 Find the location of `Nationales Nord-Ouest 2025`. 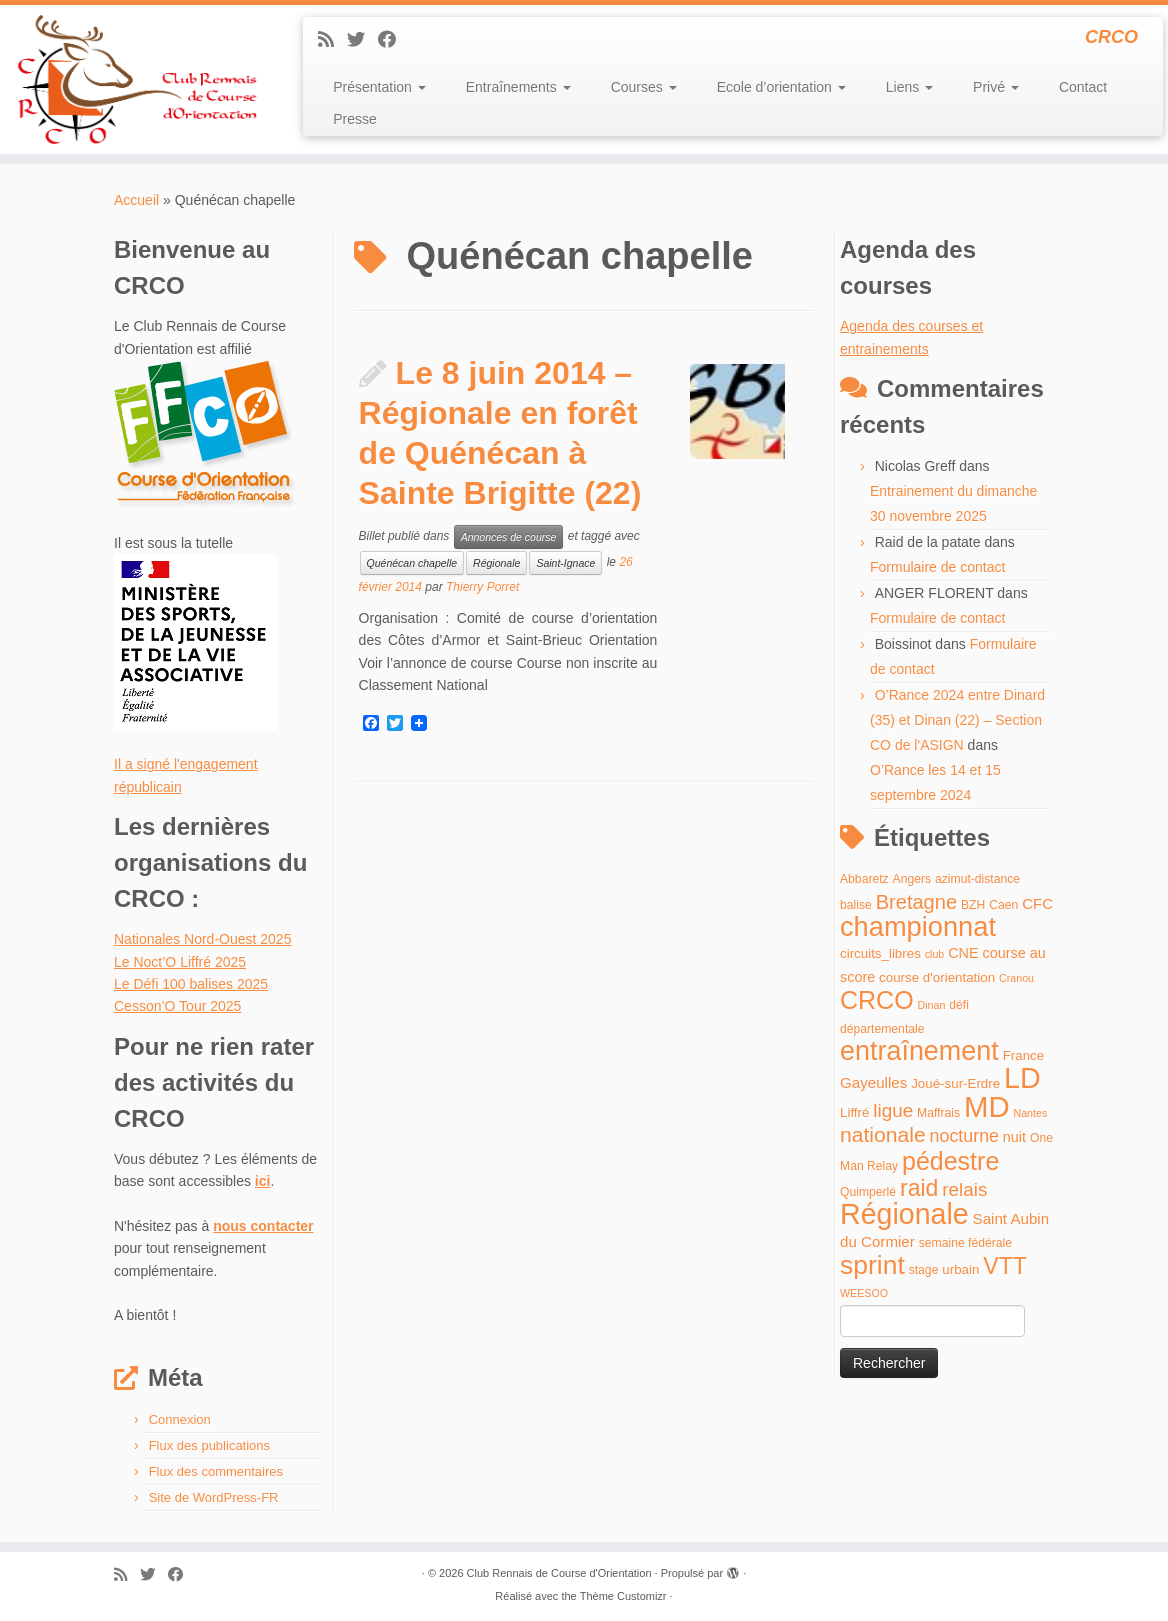

Nationales Nord-Ouest 2025 is located at coordinates (202, 939).